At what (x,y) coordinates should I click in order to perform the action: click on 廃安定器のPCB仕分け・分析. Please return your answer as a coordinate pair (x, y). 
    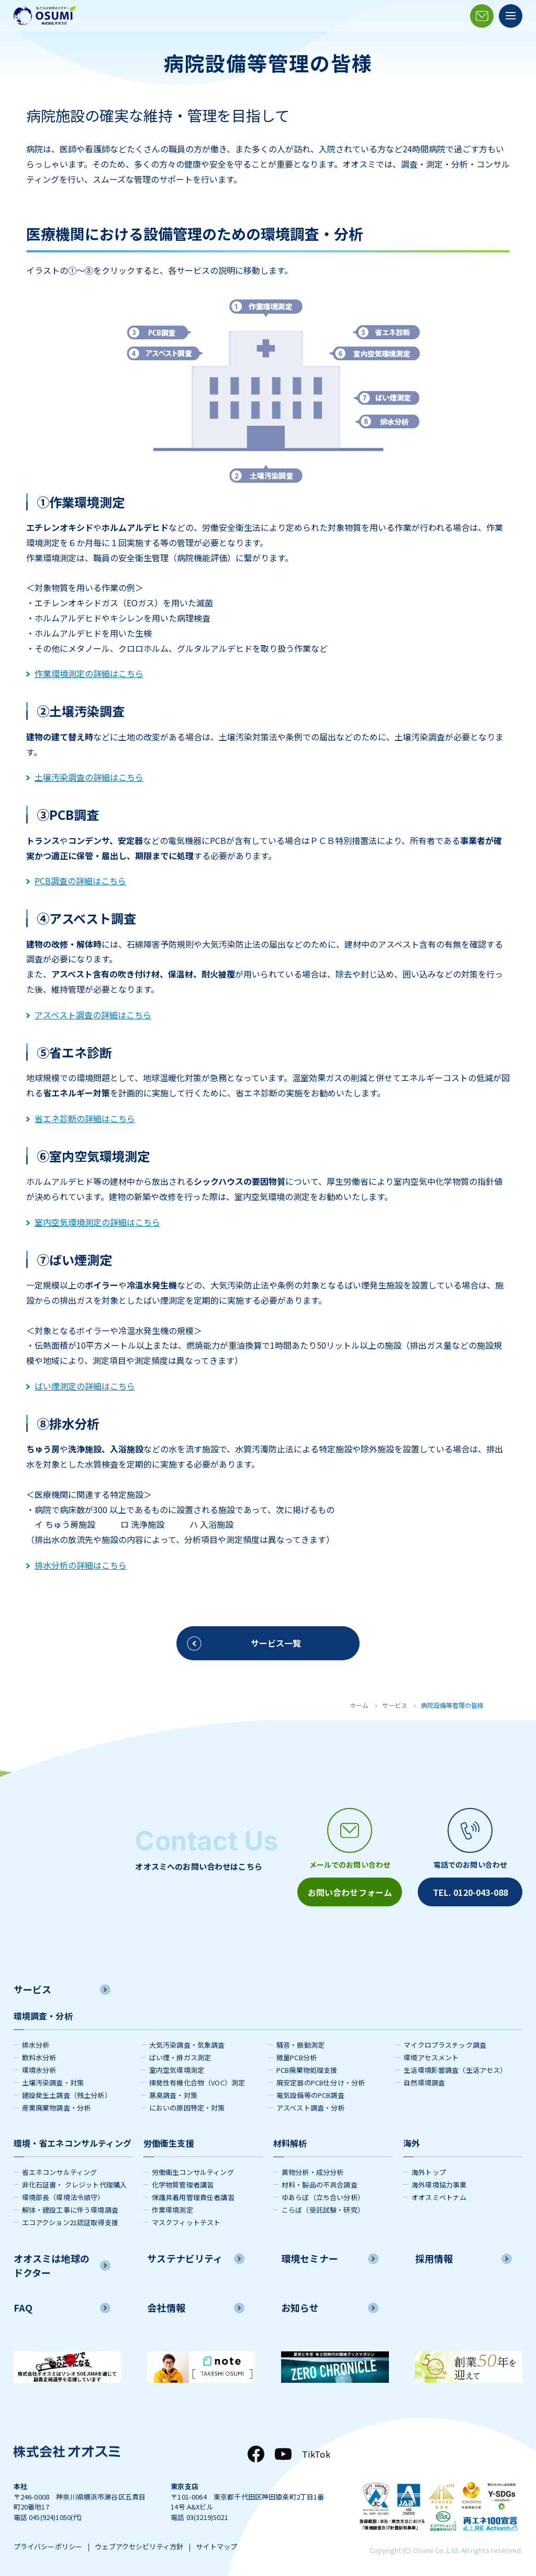
    Looking at the image, I should click on (320, 2083).